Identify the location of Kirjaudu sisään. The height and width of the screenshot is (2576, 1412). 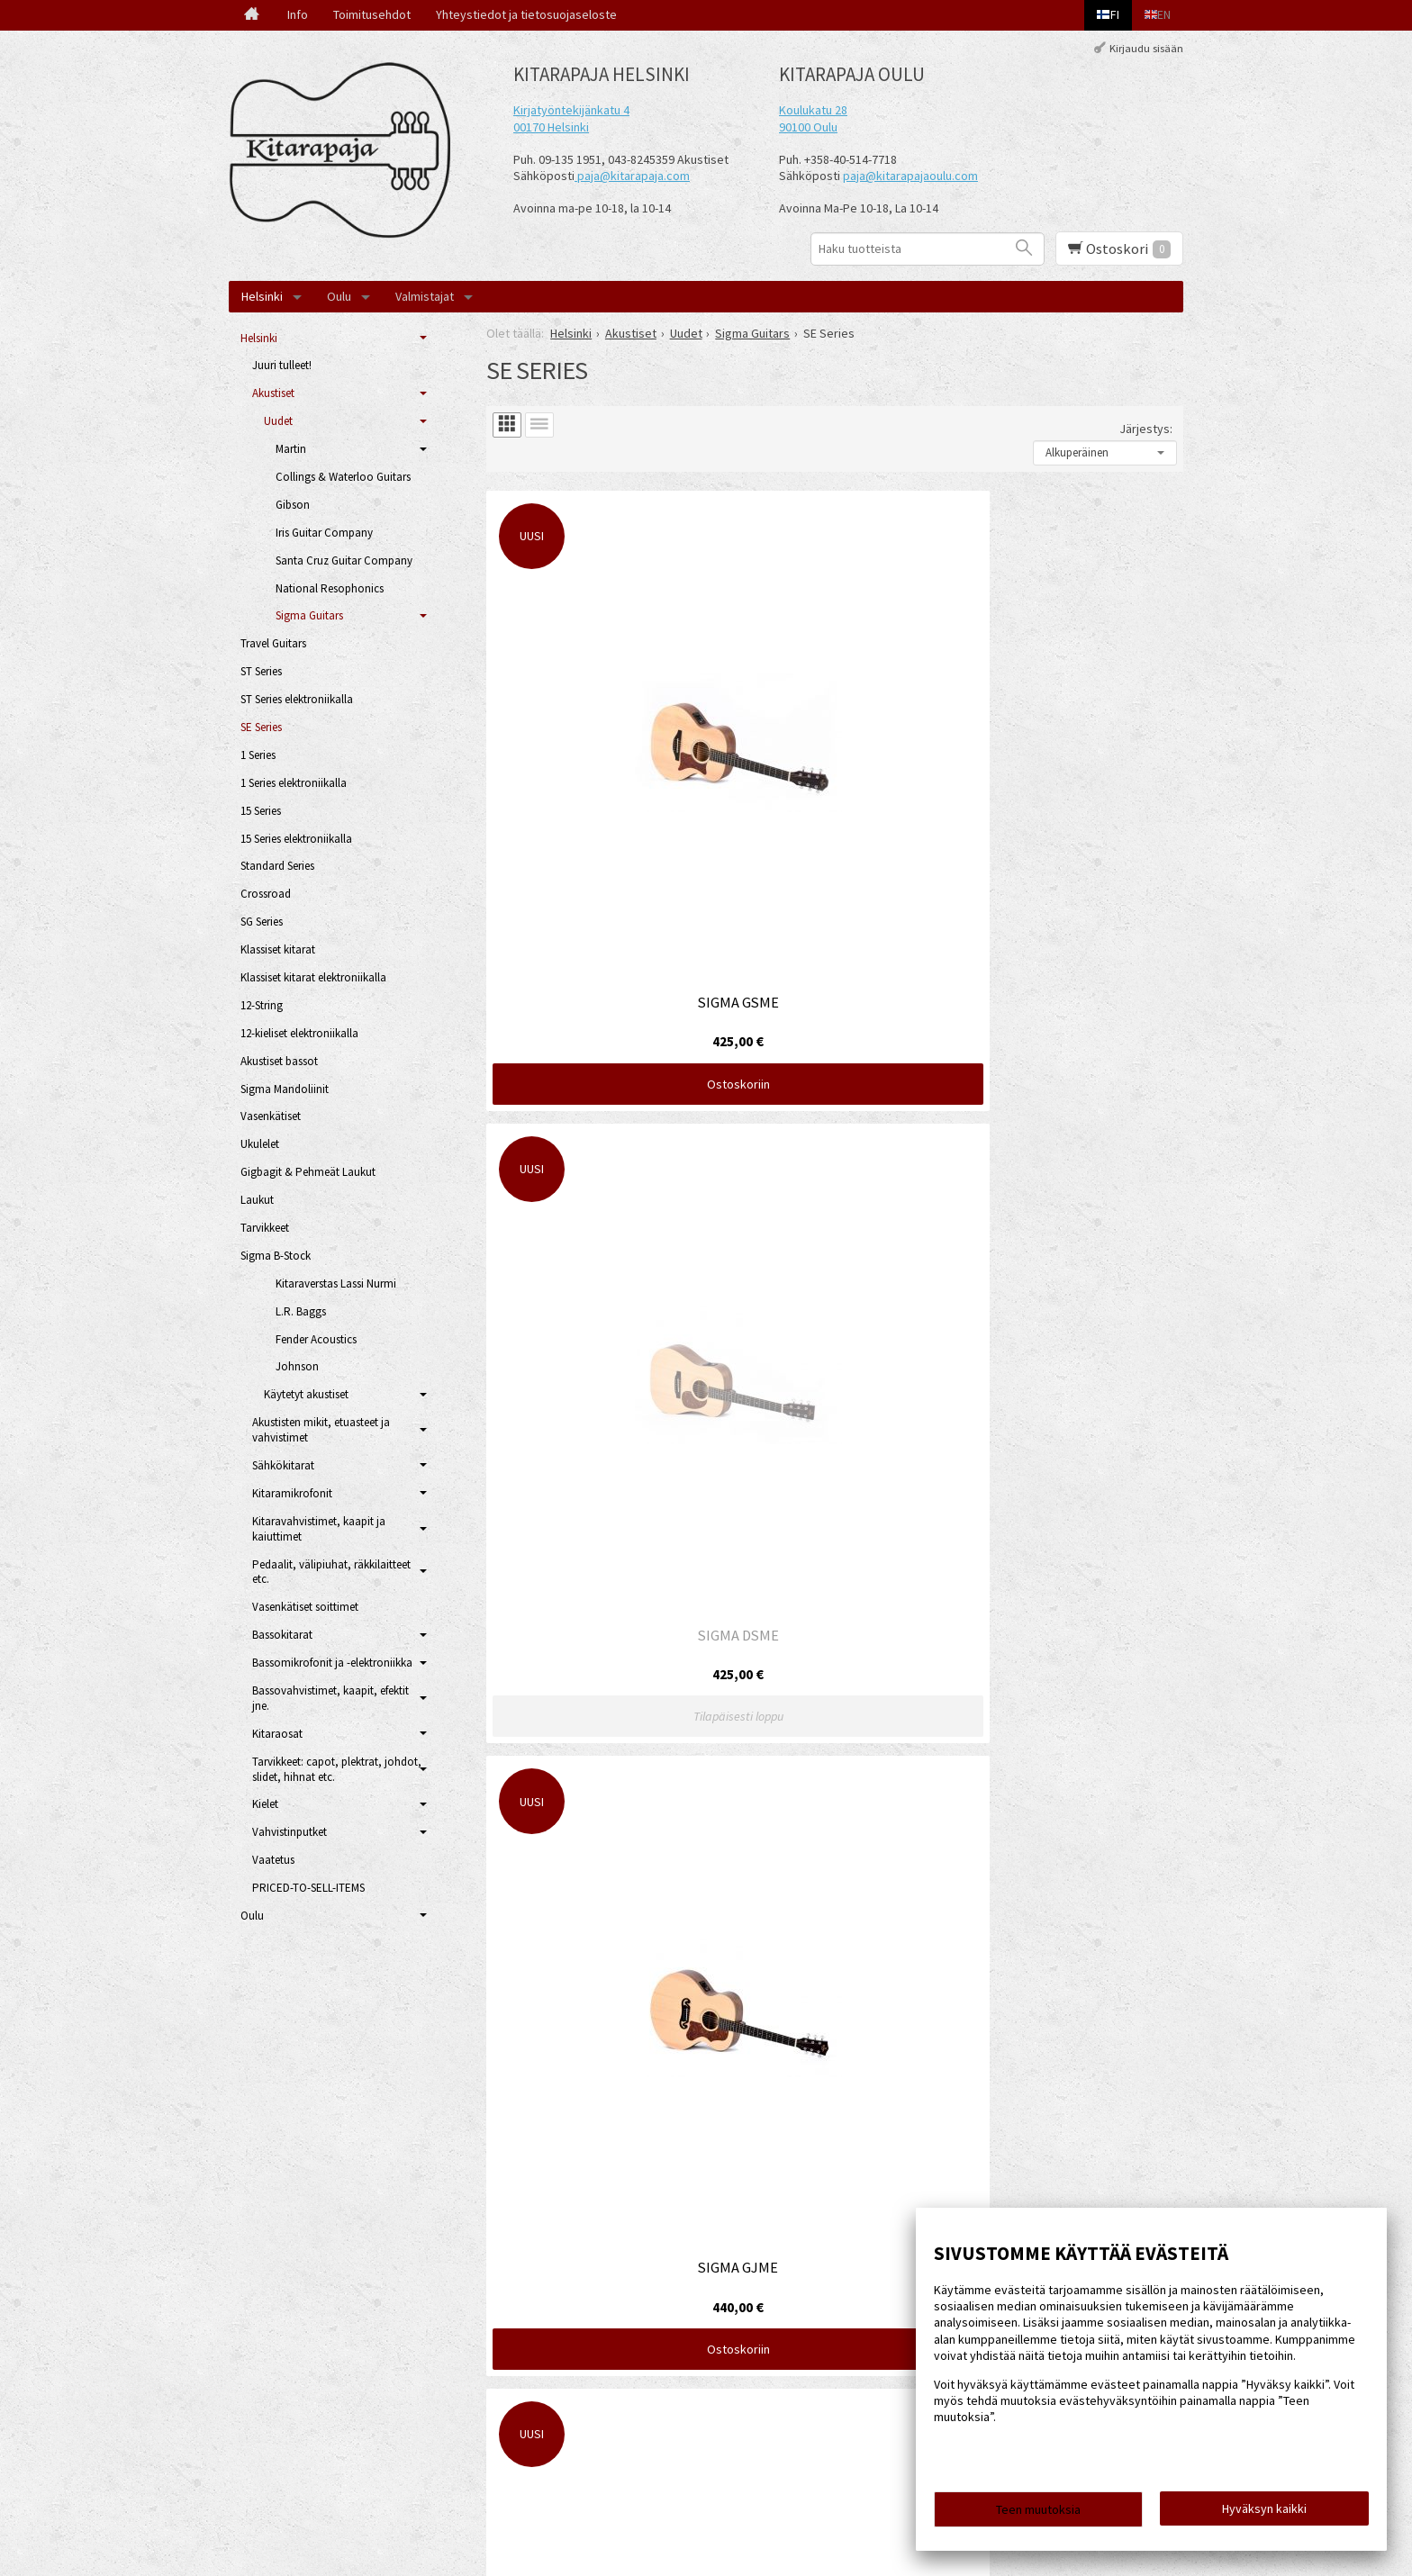
(1146, 48).